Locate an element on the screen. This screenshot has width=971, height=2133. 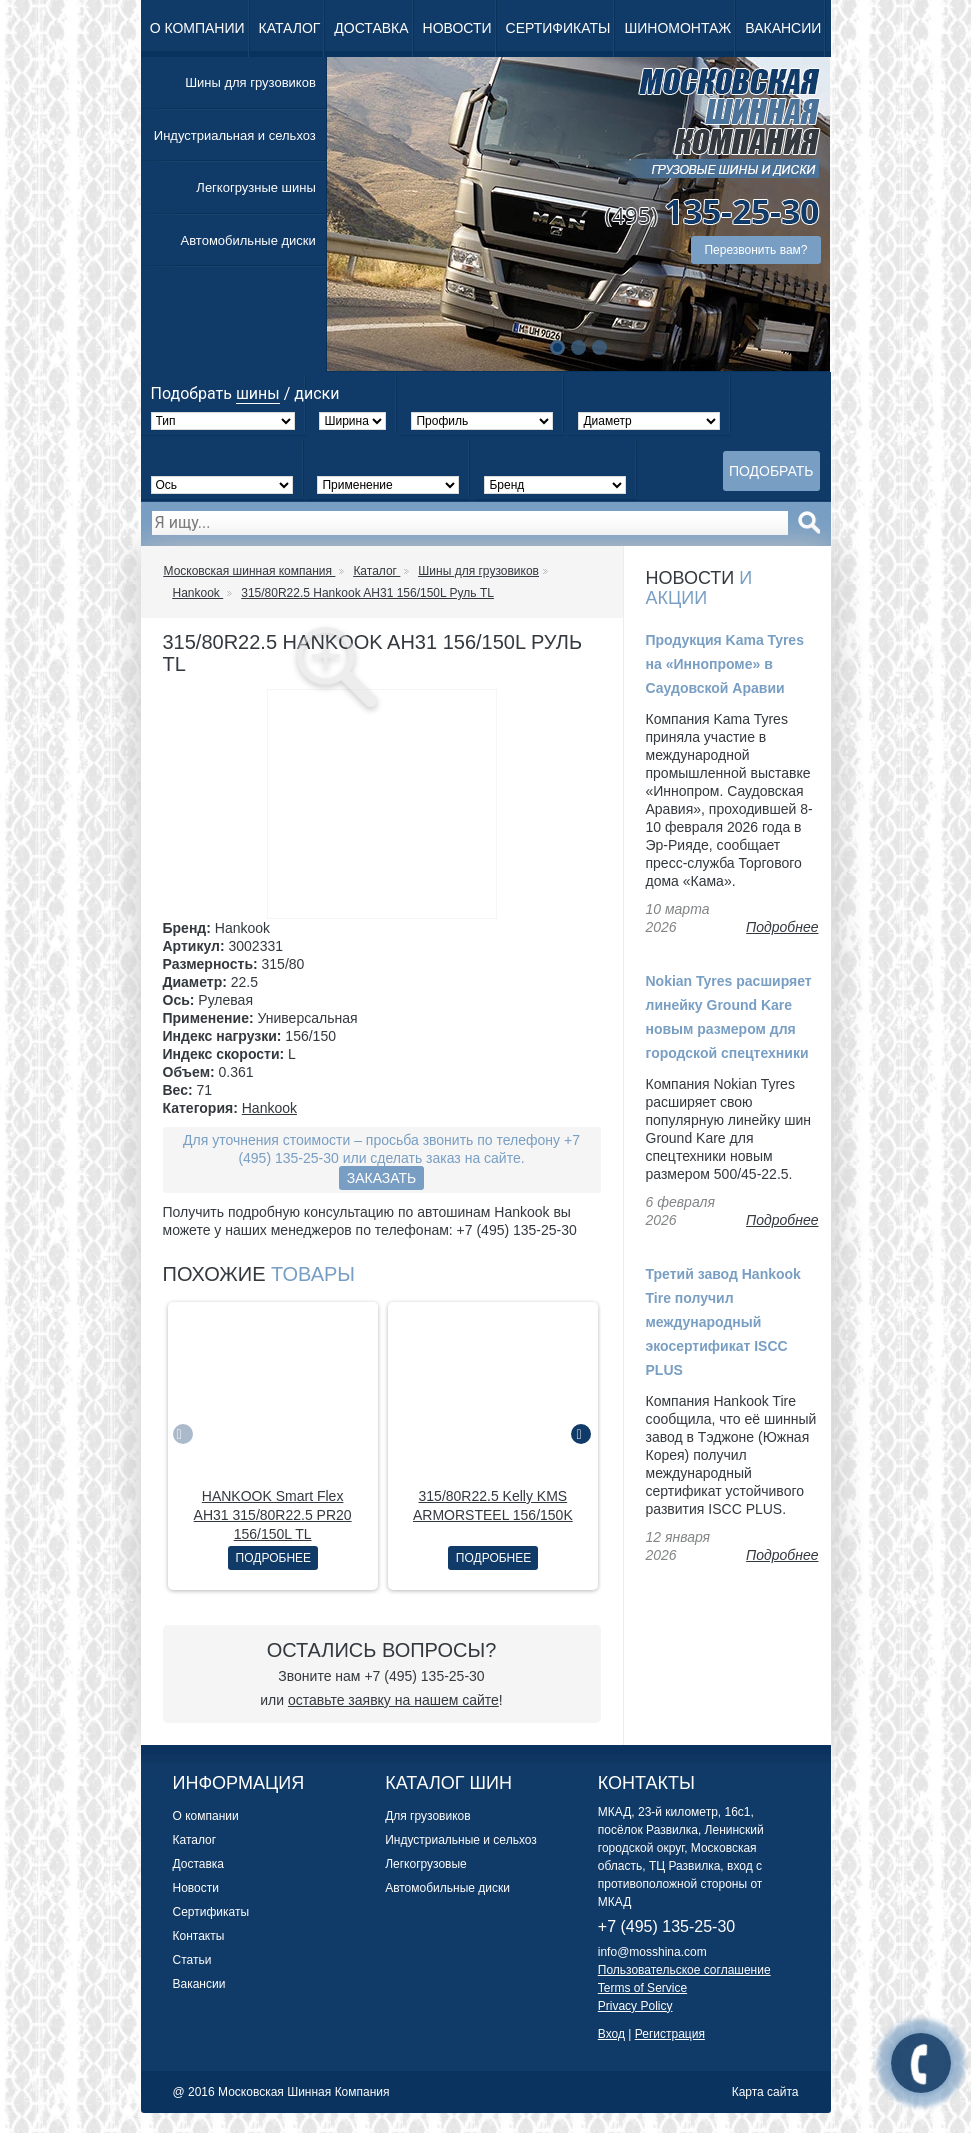
О компании is located at coordinates (197, 28).